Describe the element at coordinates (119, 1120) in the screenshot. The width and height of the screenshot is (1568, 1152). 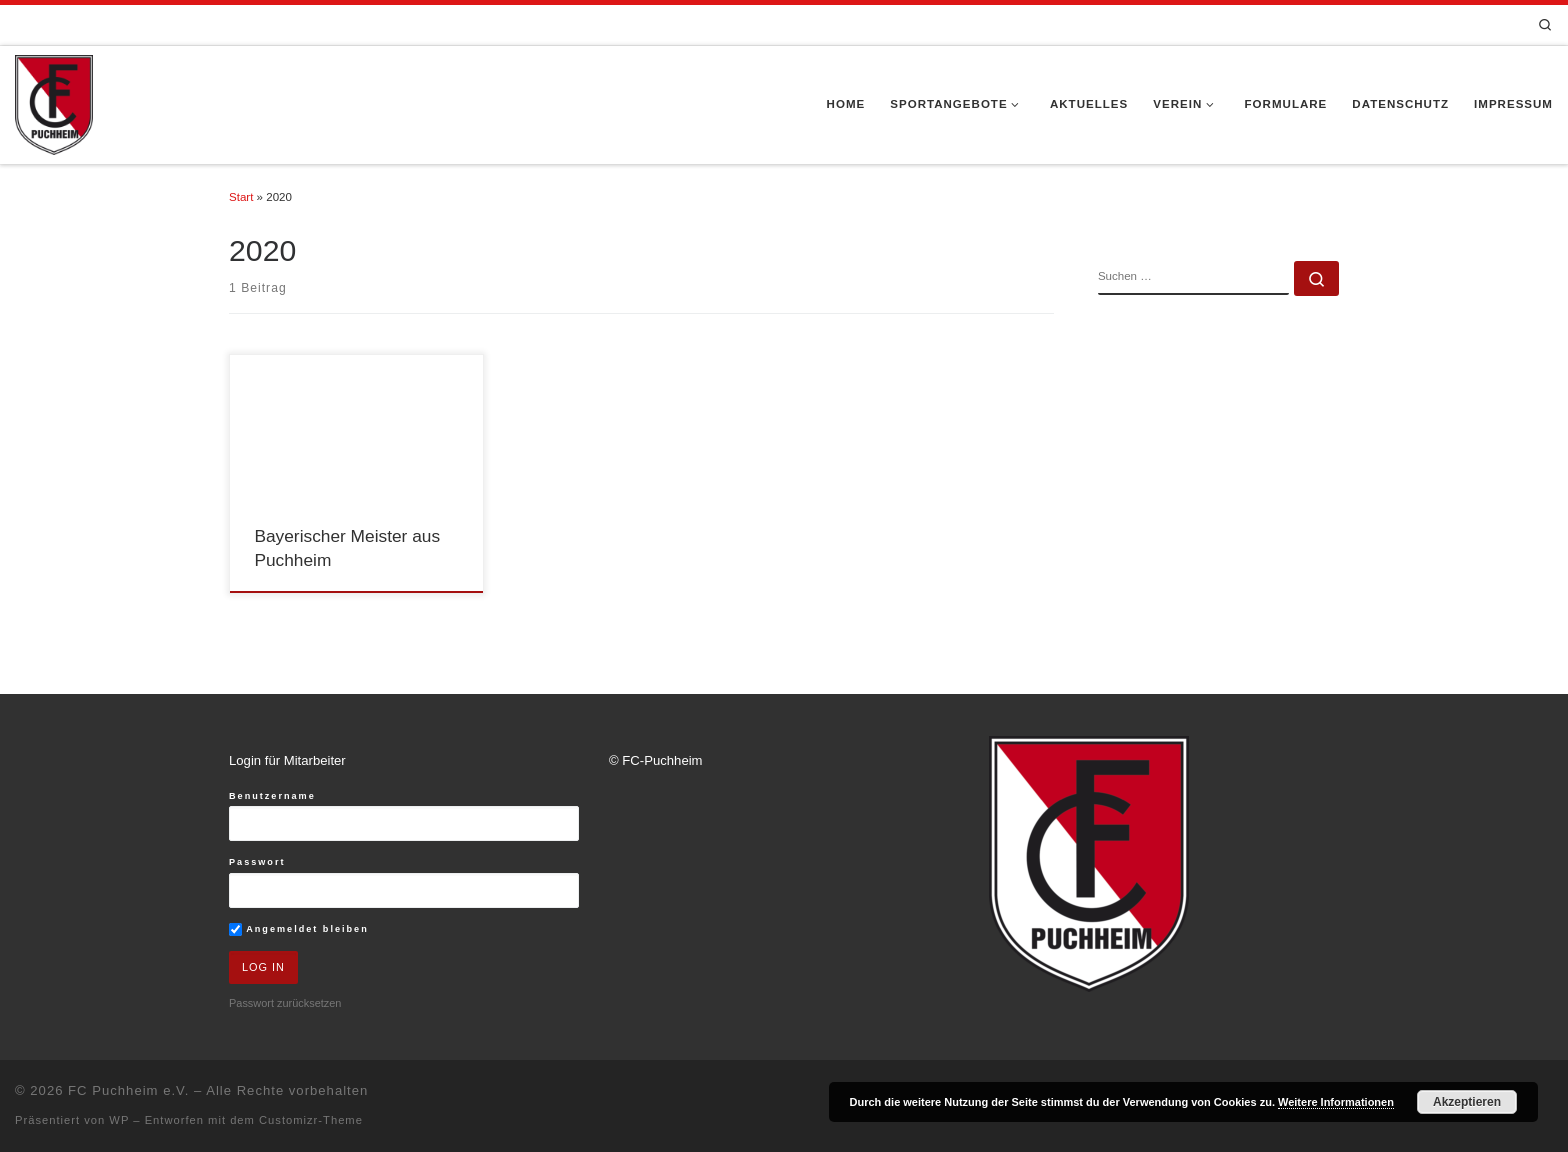
I see `WP` at that location.